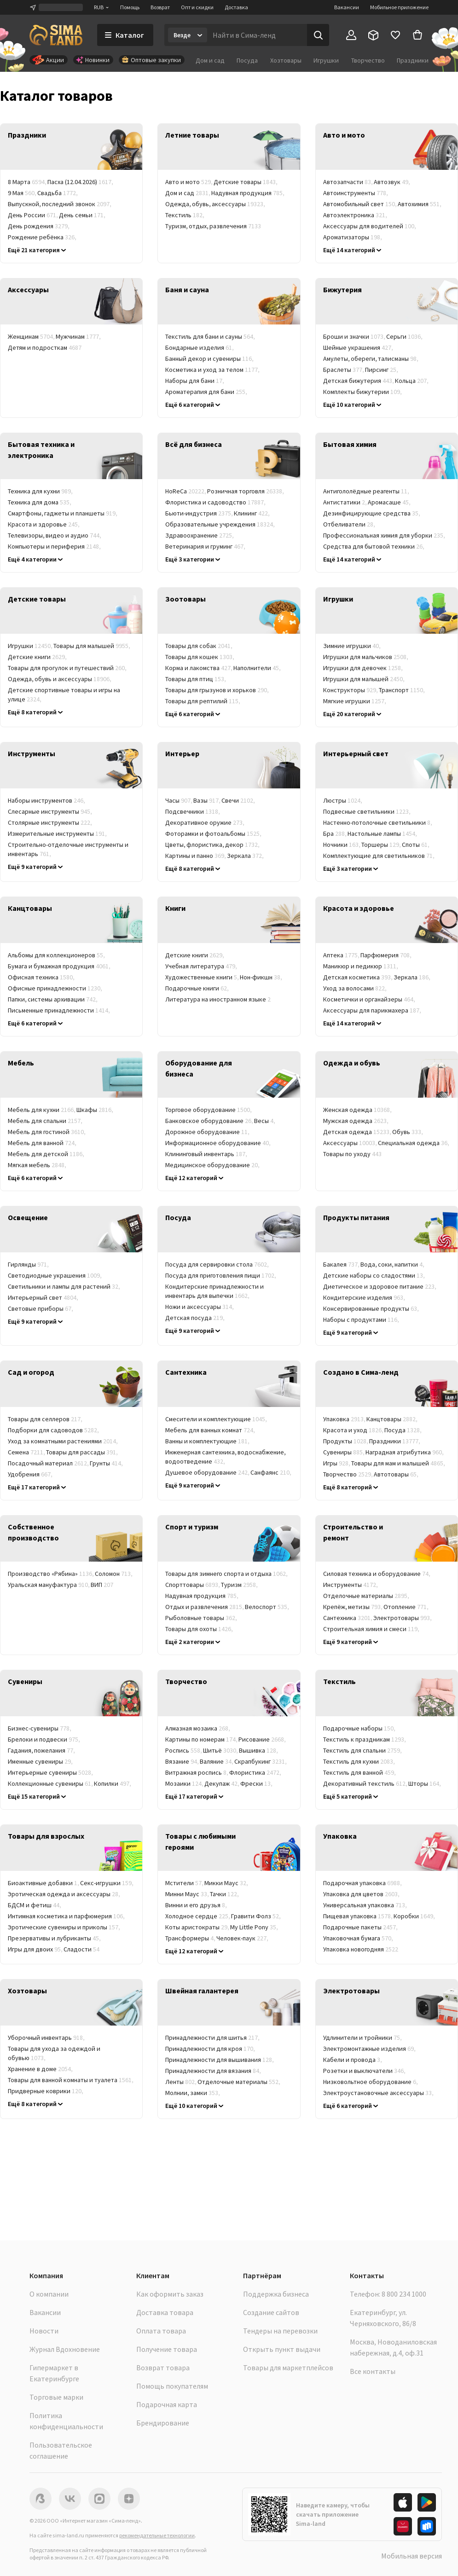 This screenshot has height=2576, width=458. What do you see at coordinates (351, 1584) in the screenshot?
I see `Инструменты [link]` at bounding box center [351, 1584].